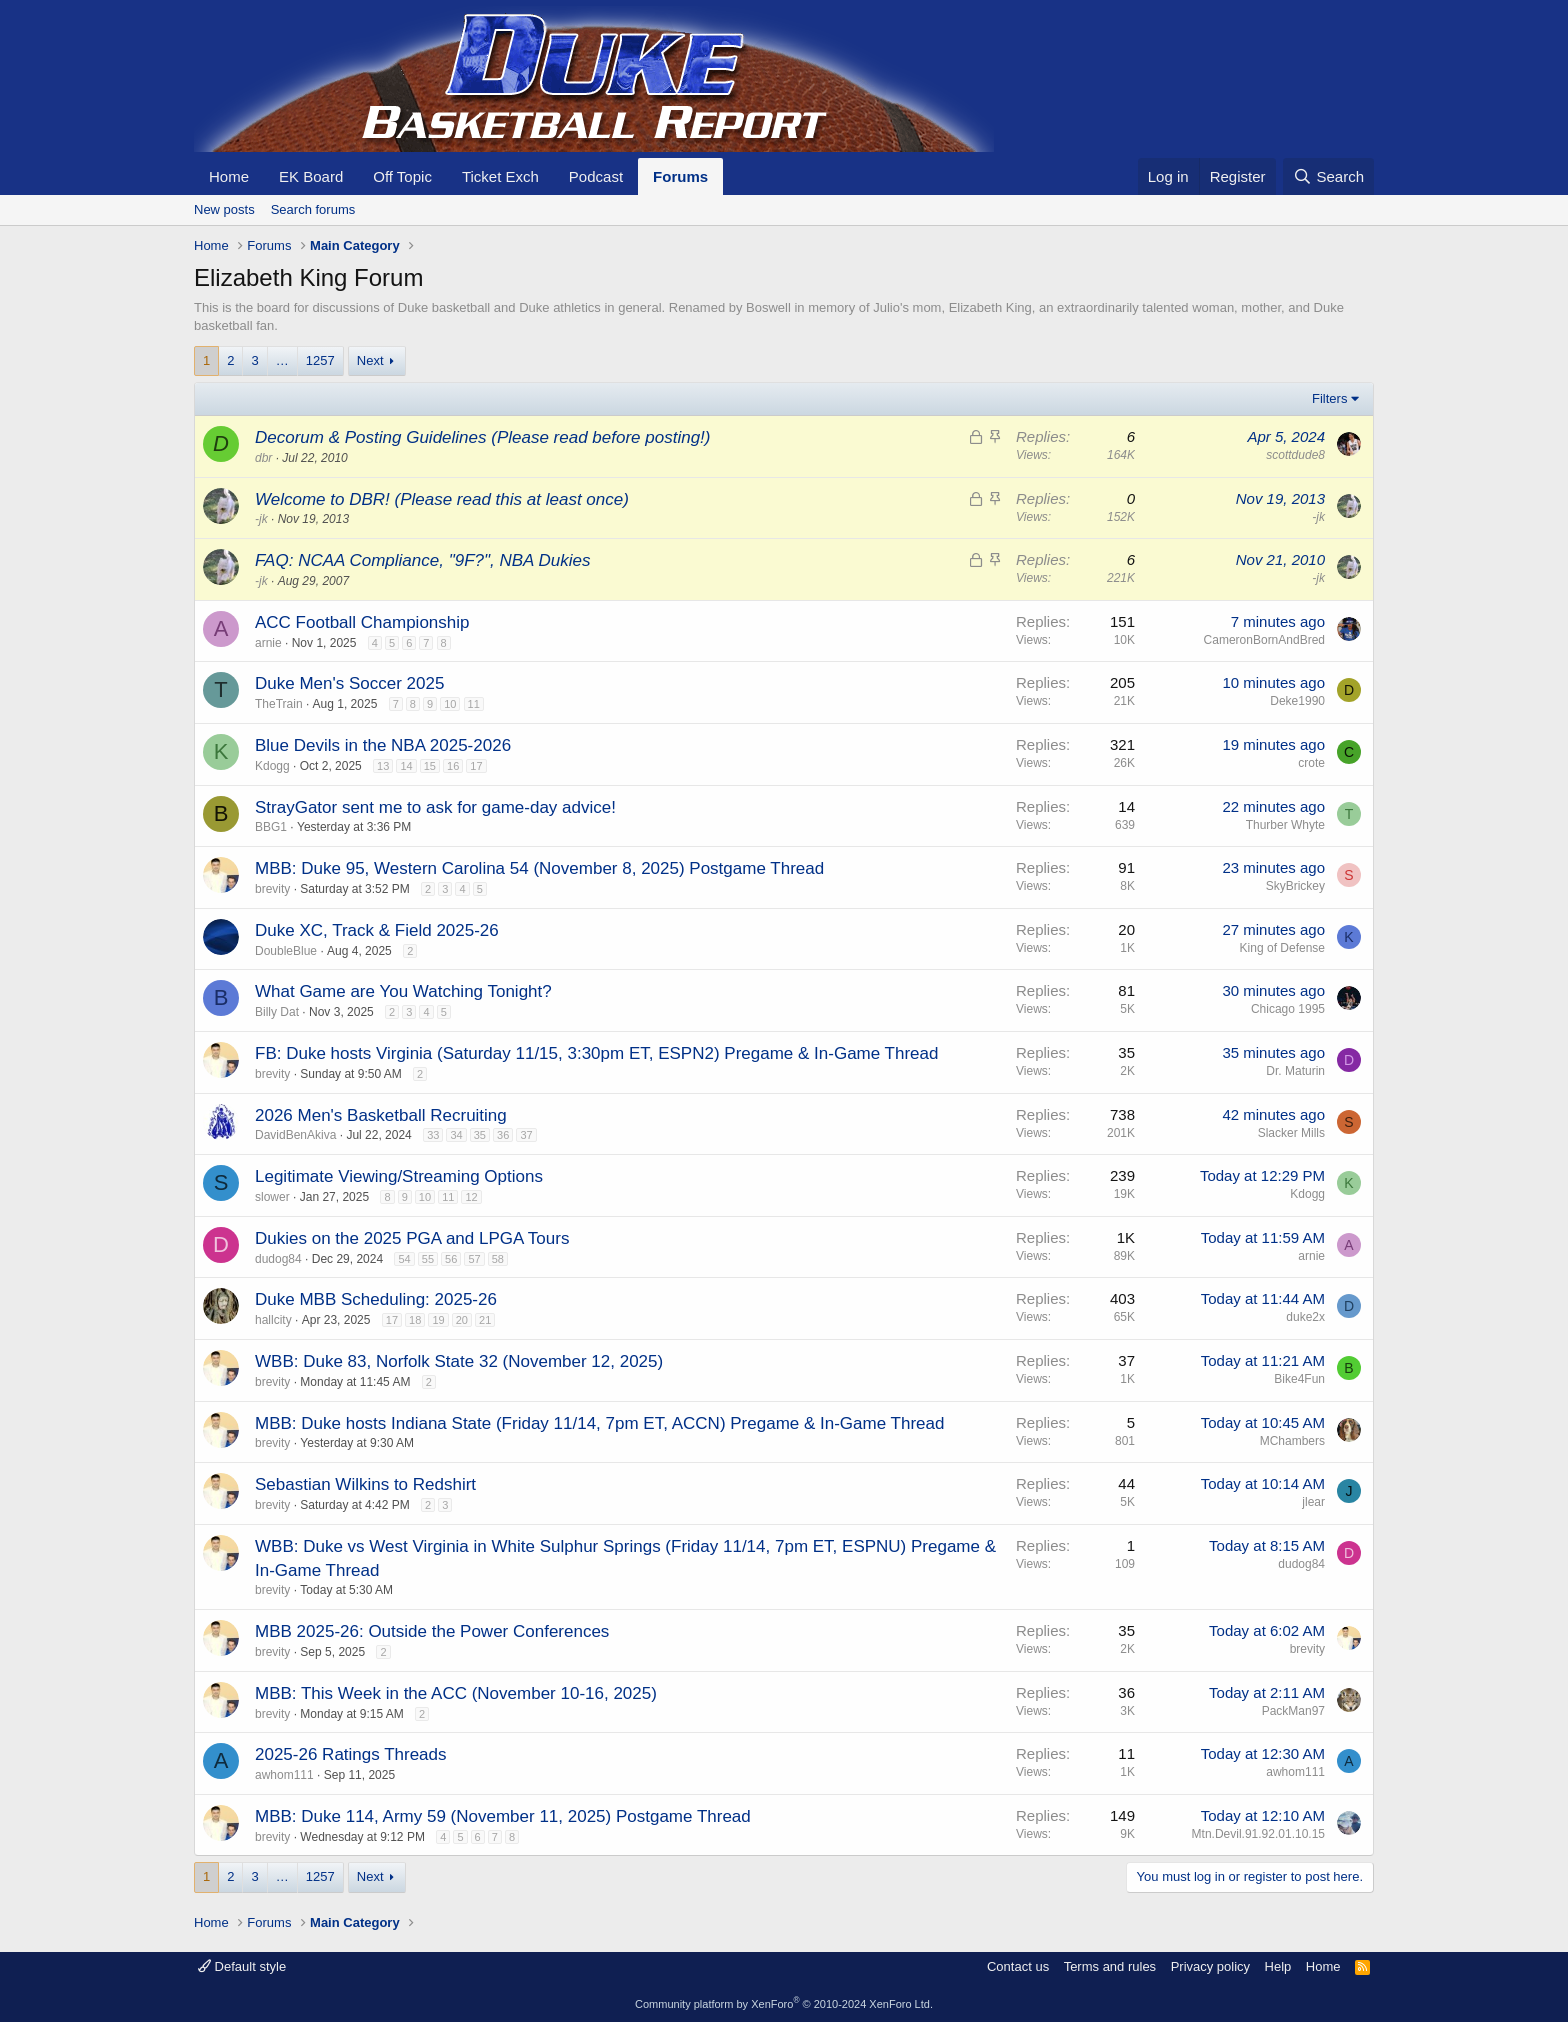 Image resolution: width=1568 pixels, height=2022 pixels. Describe the element at coordinates (376, 1299) in the screenshot. I see `Duke MBB Scheduling: 2025-26` at that location.